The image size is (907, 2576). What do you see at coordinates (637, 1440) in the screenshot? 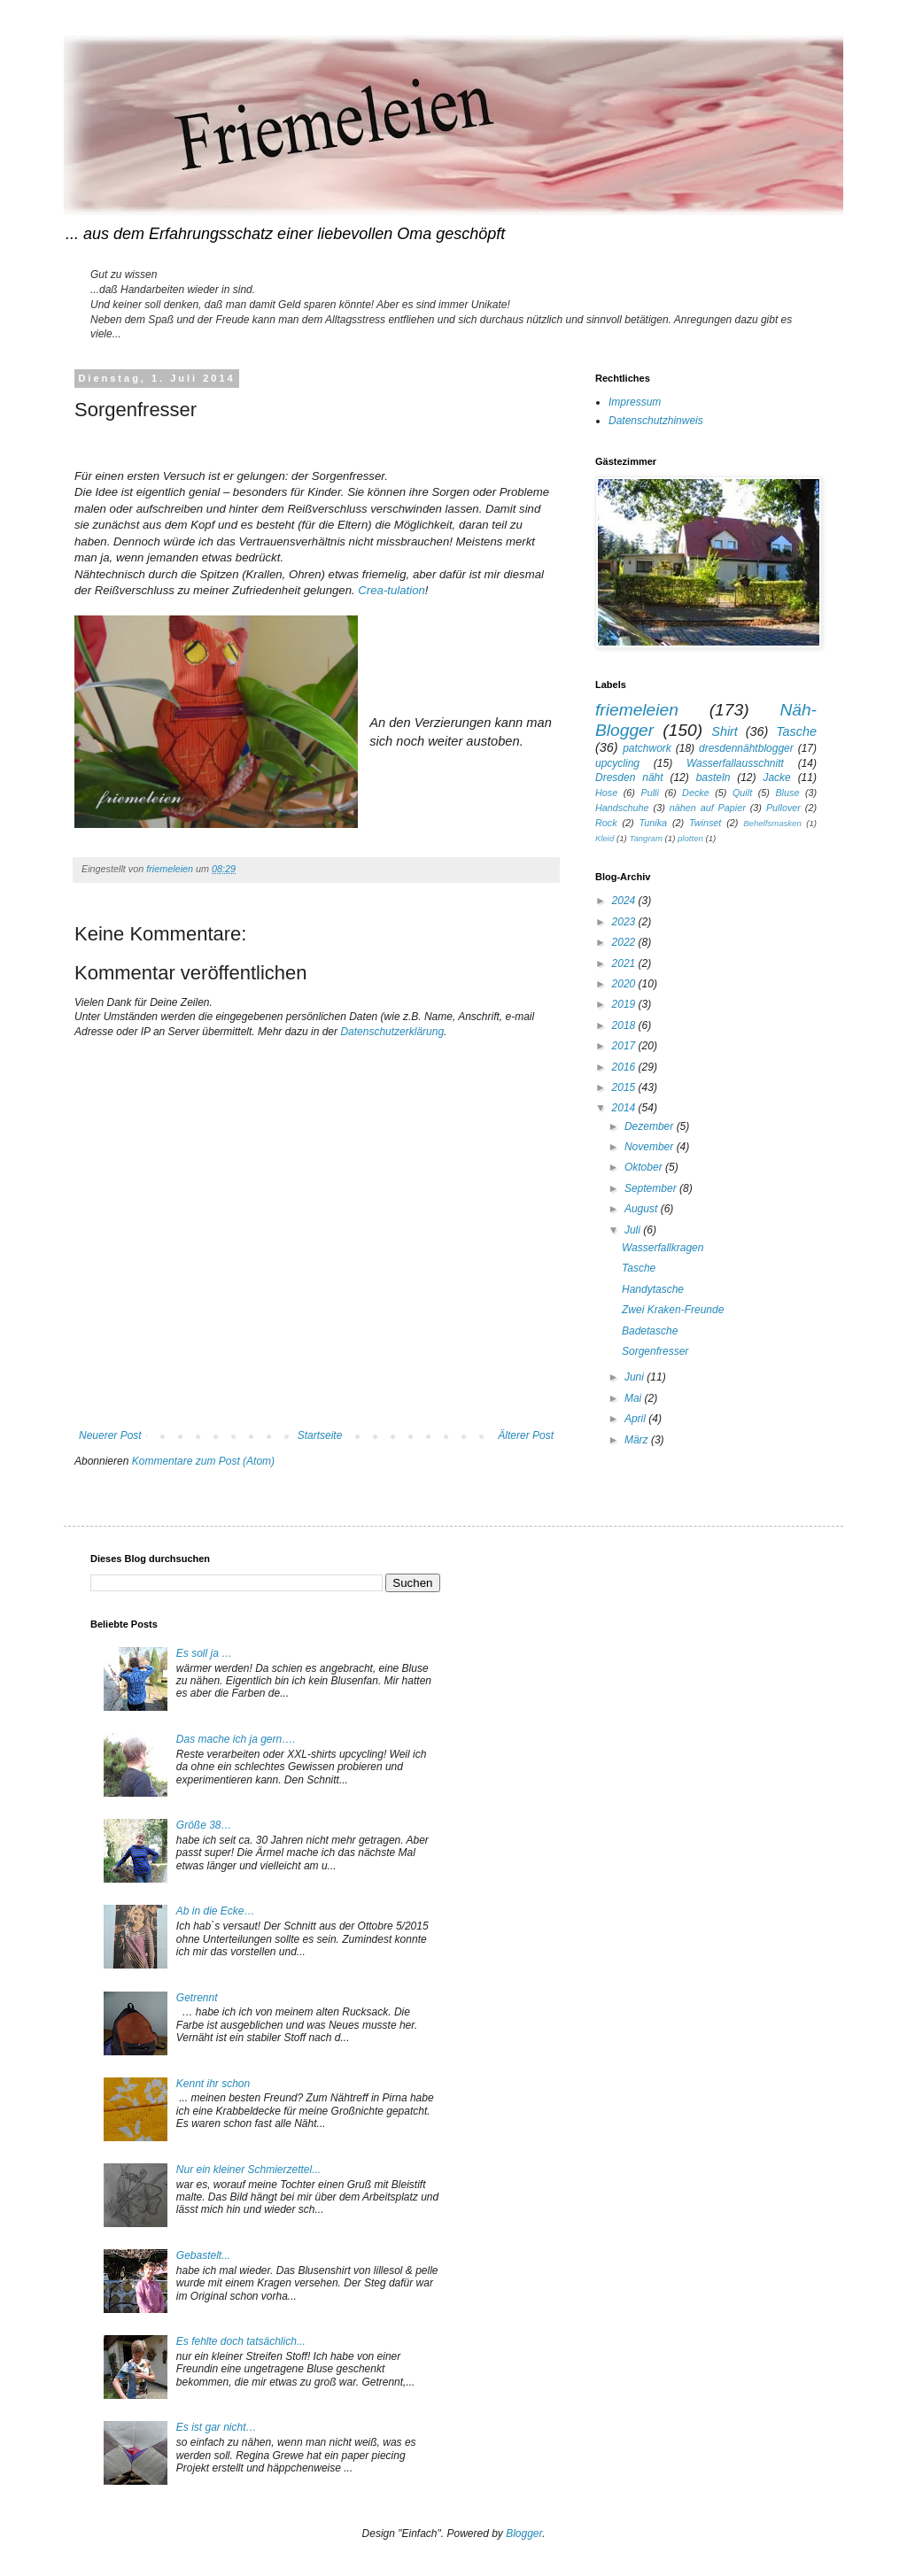
I see `März` at bounding box center [637, 1440].